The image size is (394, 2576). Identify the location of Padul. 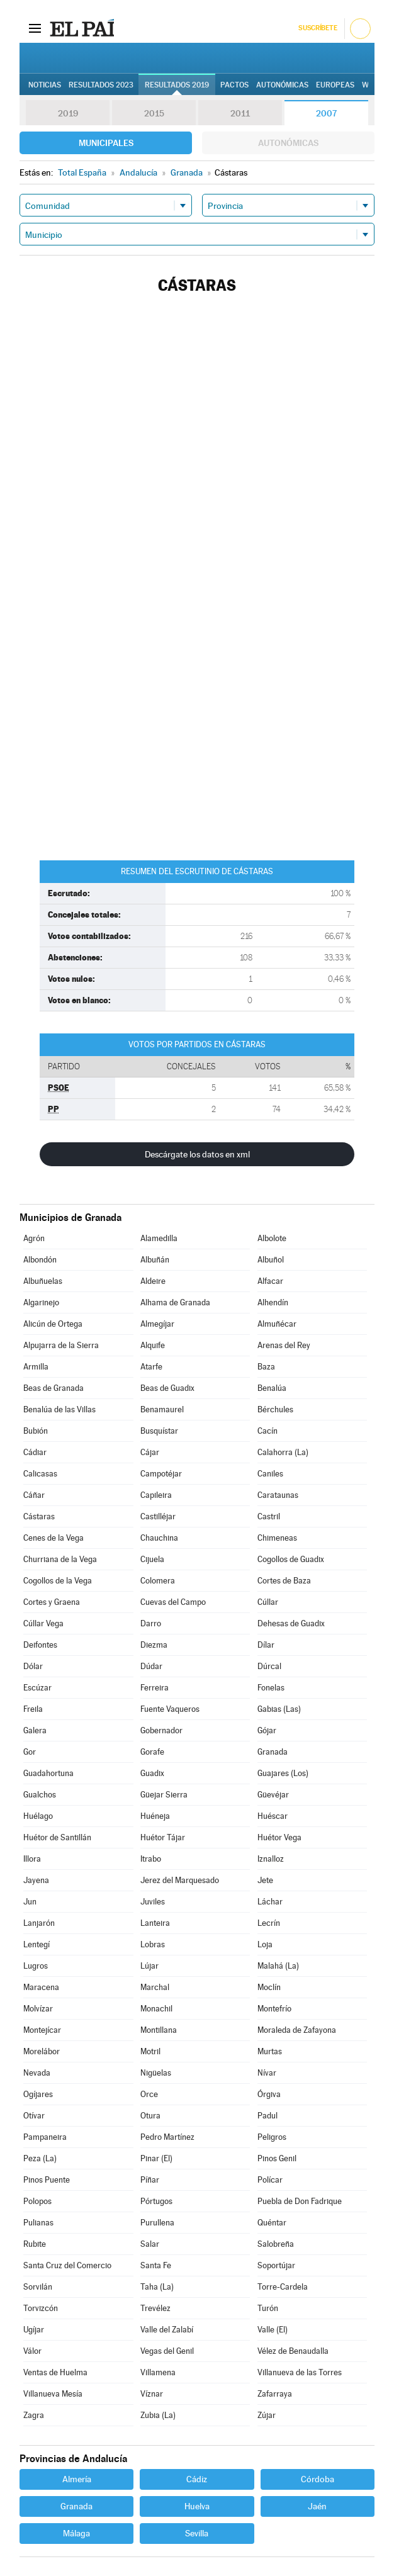
(267, 2115).